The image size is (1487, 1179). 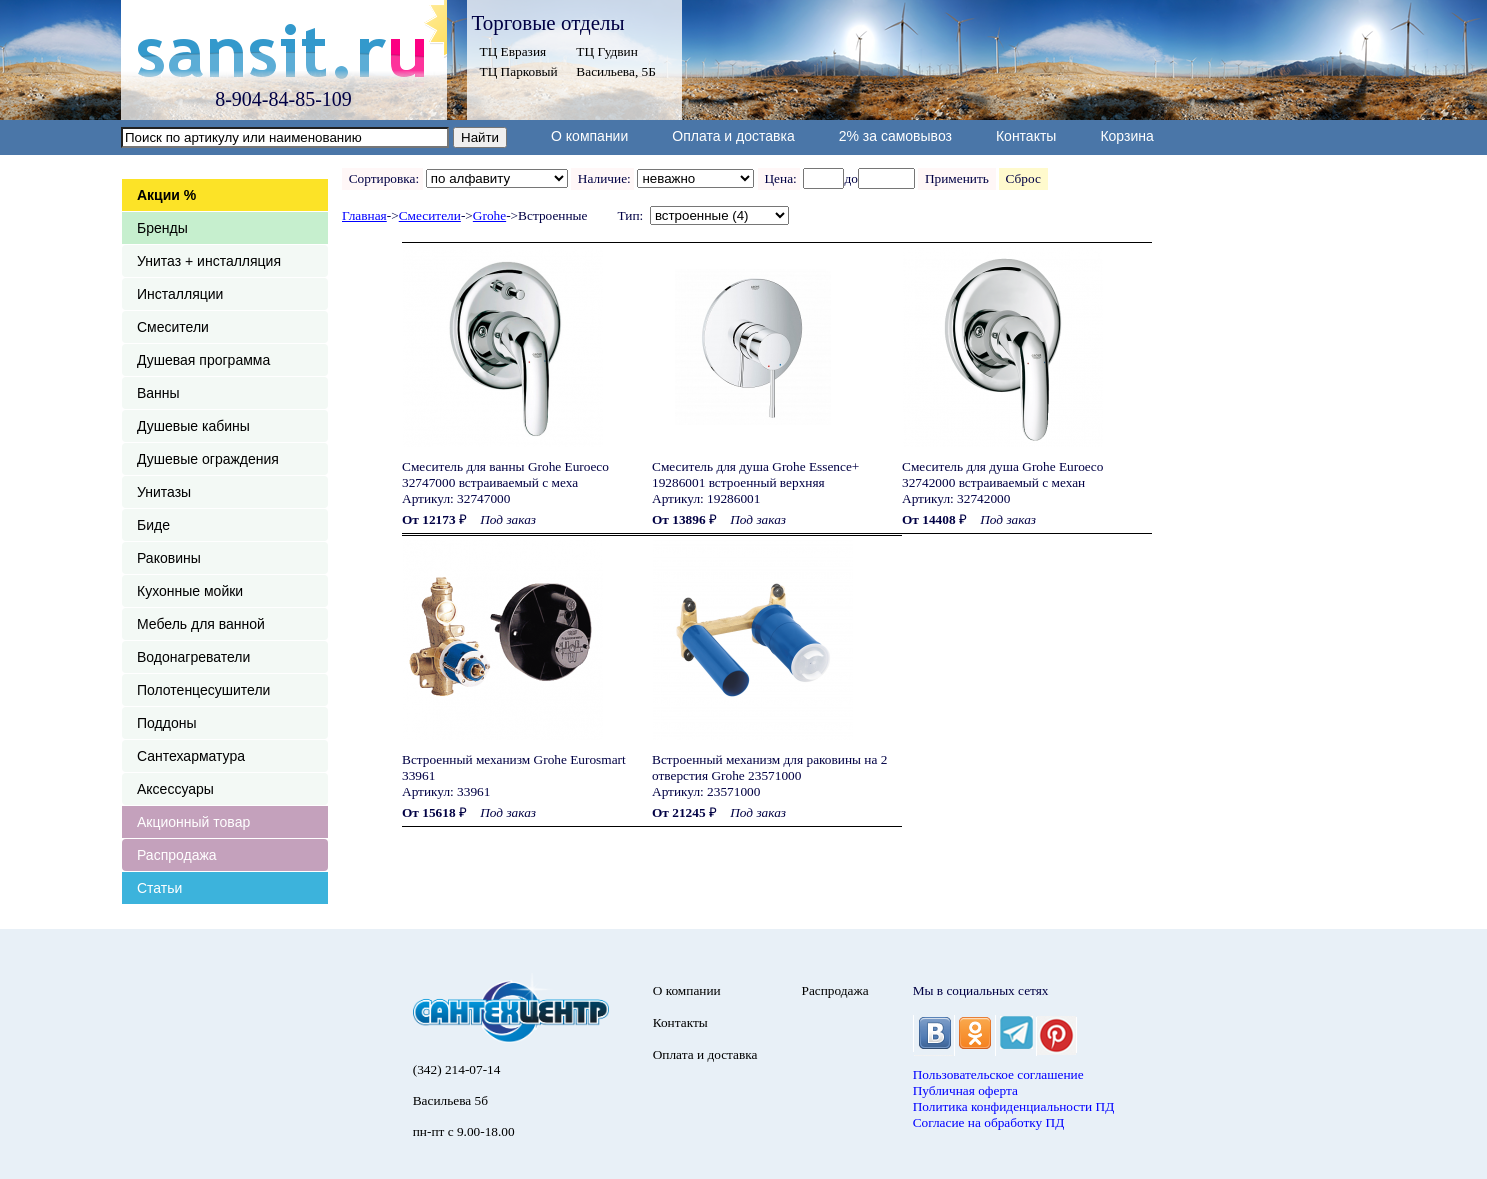 I want to click on Душевые кабины, so click(x=193, y=426).